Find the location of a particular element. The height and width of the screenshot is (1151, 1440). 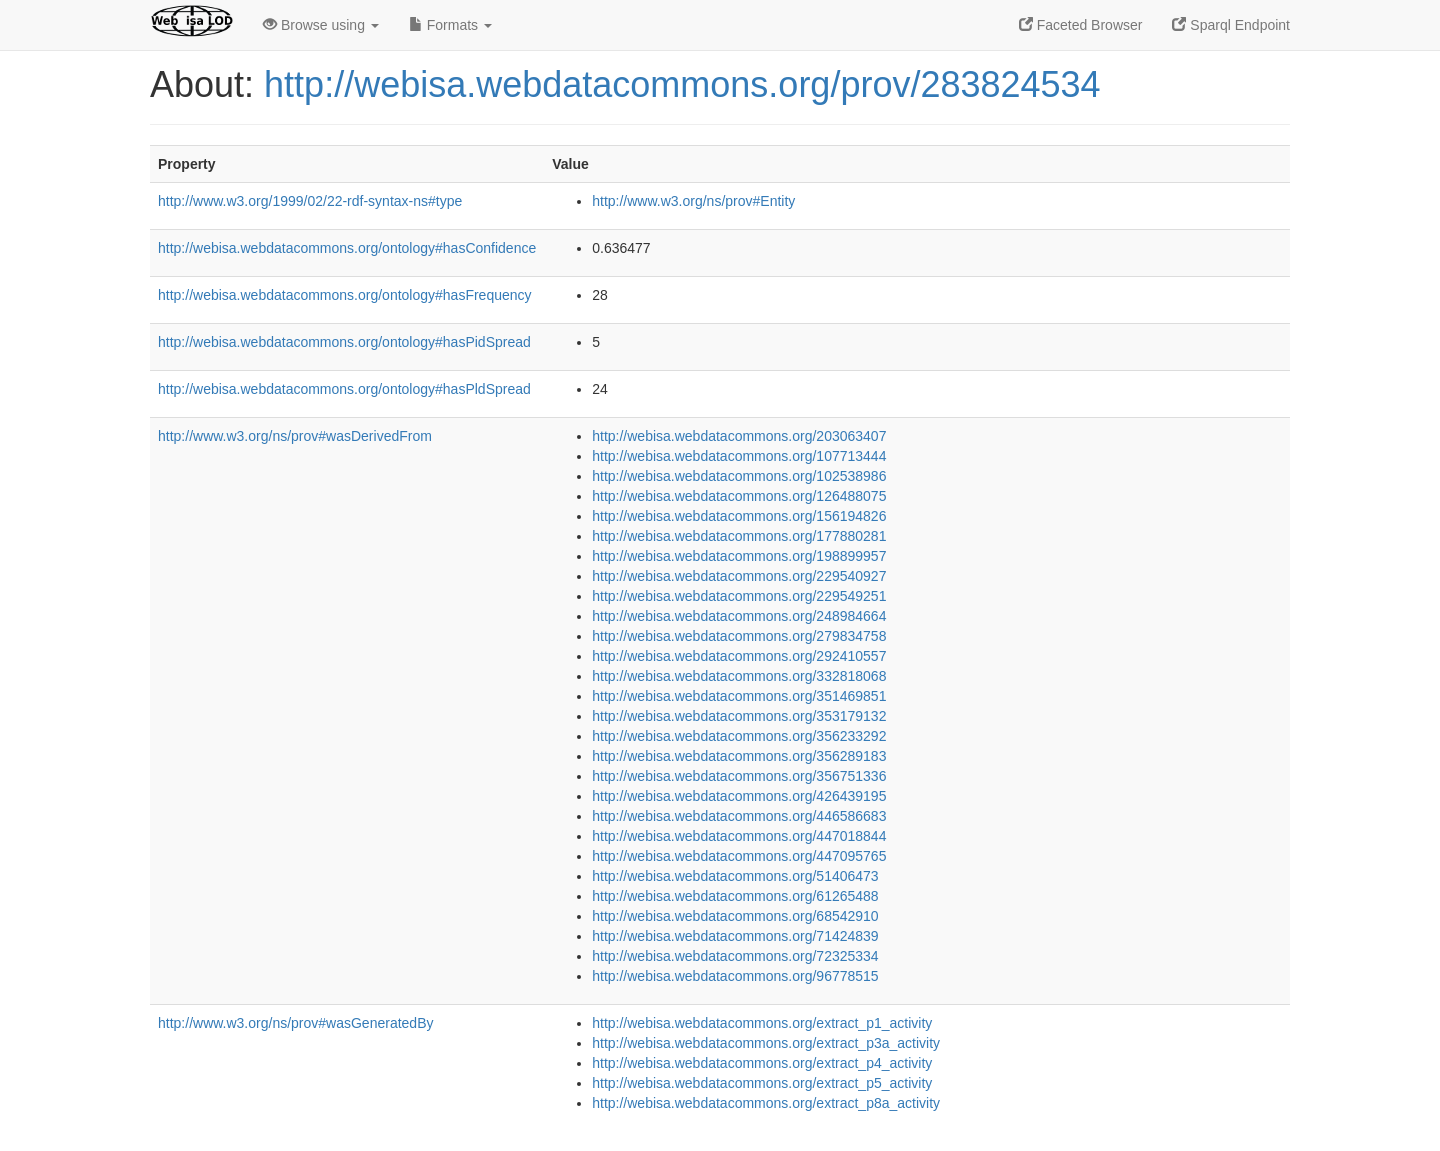

http://webisa.webdatacommons.org/extract_p8a_activity is located at coordinates (766, 1103).